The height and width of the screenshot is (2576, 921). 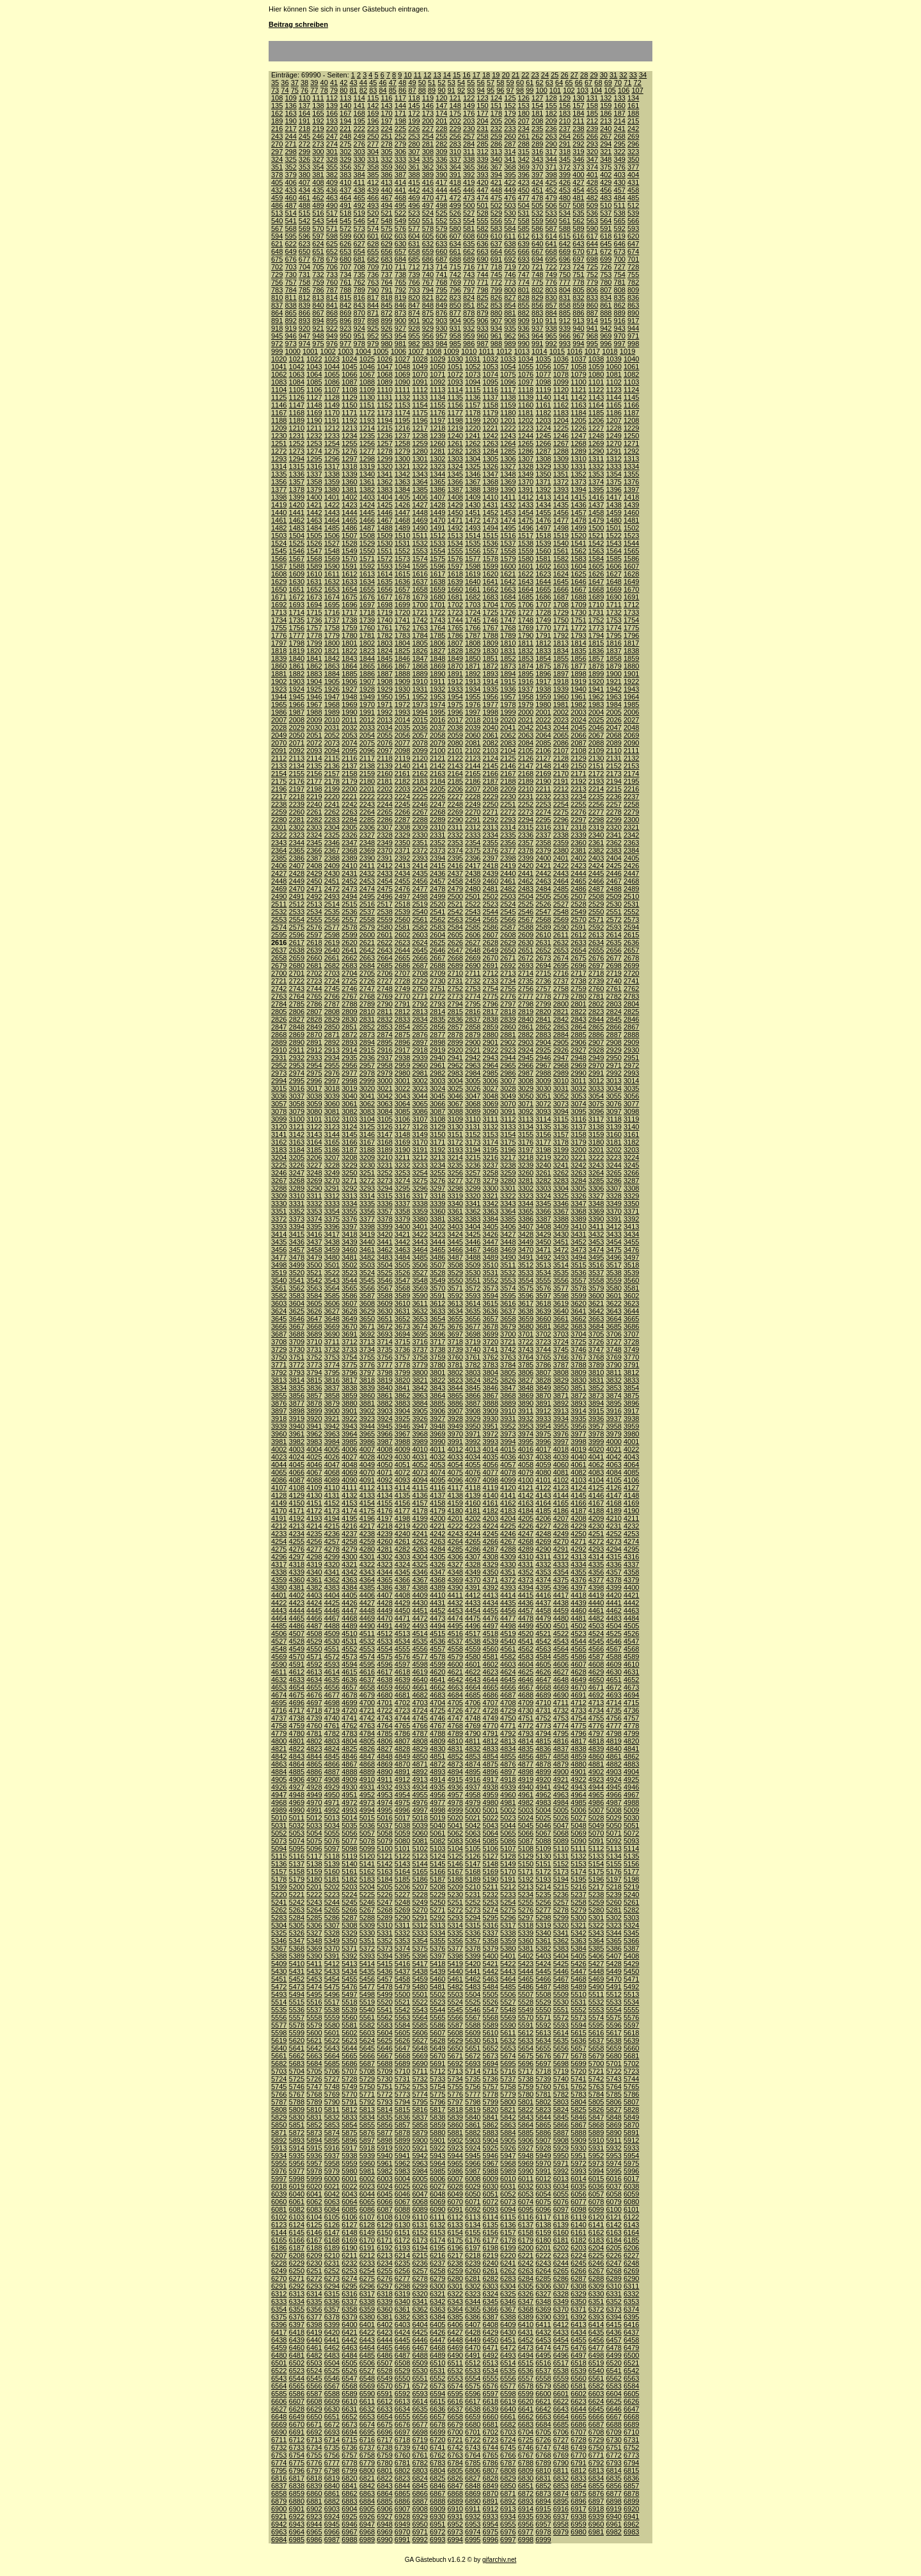 I want to click on 2650, so click(x=508, y=950).